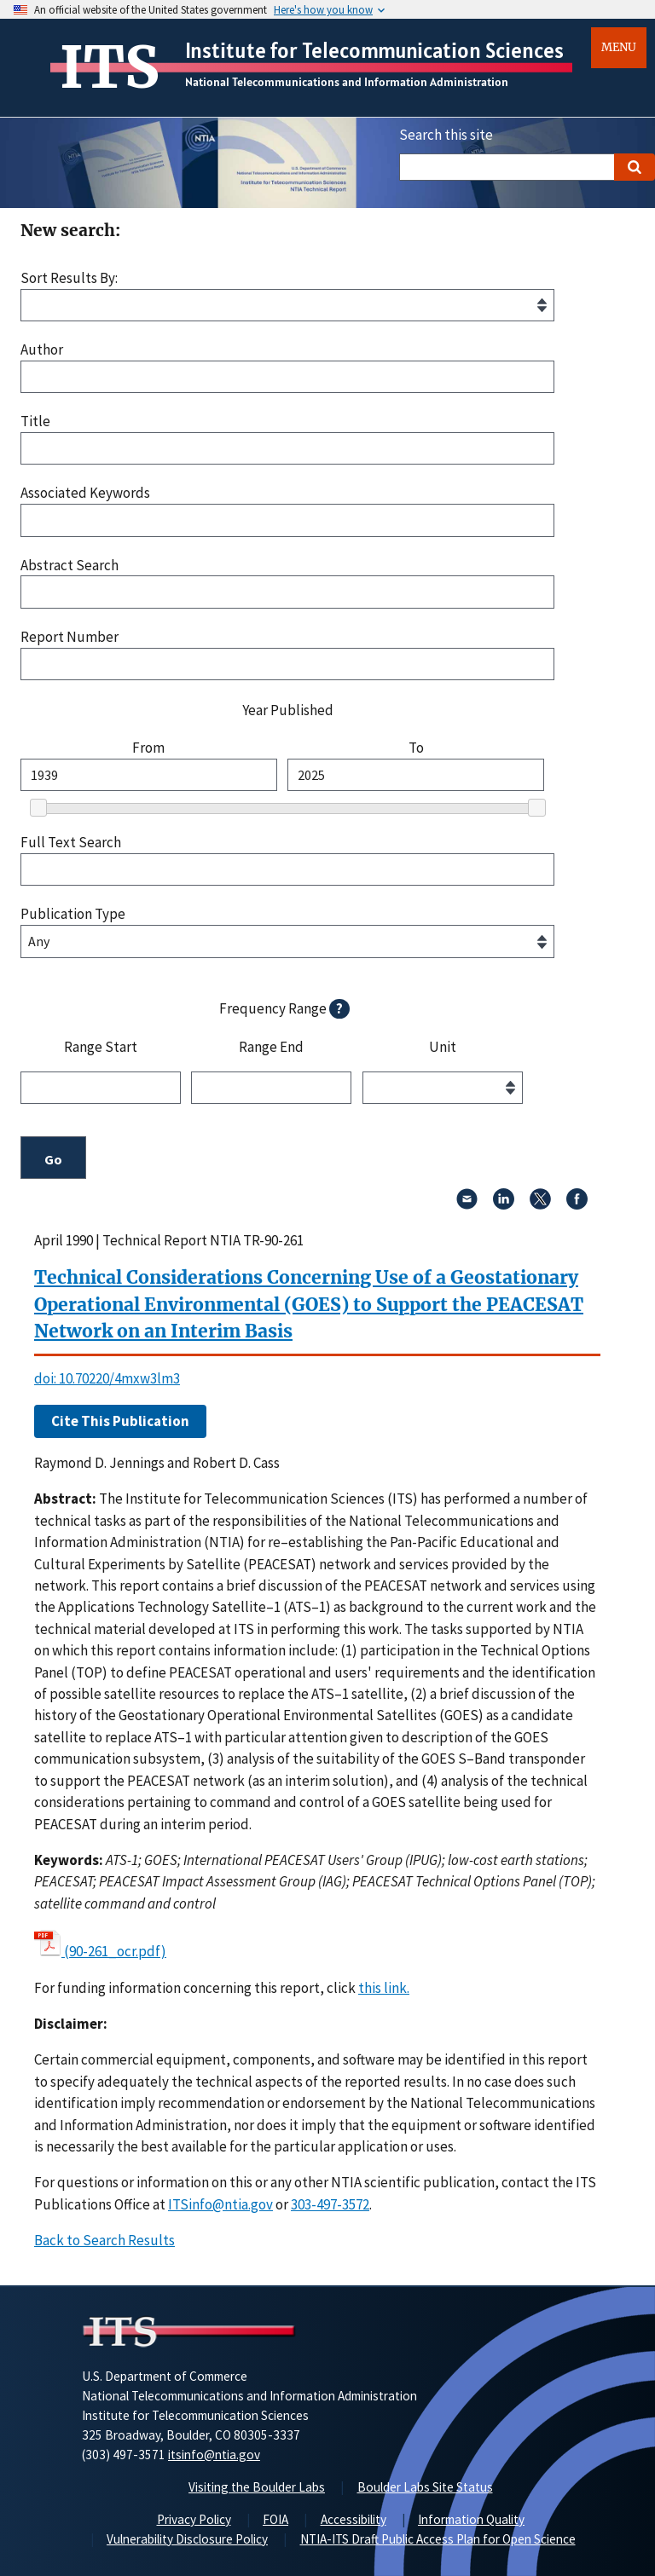 The width and height of the screenshot is (655, 2576). Describe the element at coordinates (35, 421) in the screenshot. I see `Title` at that location.